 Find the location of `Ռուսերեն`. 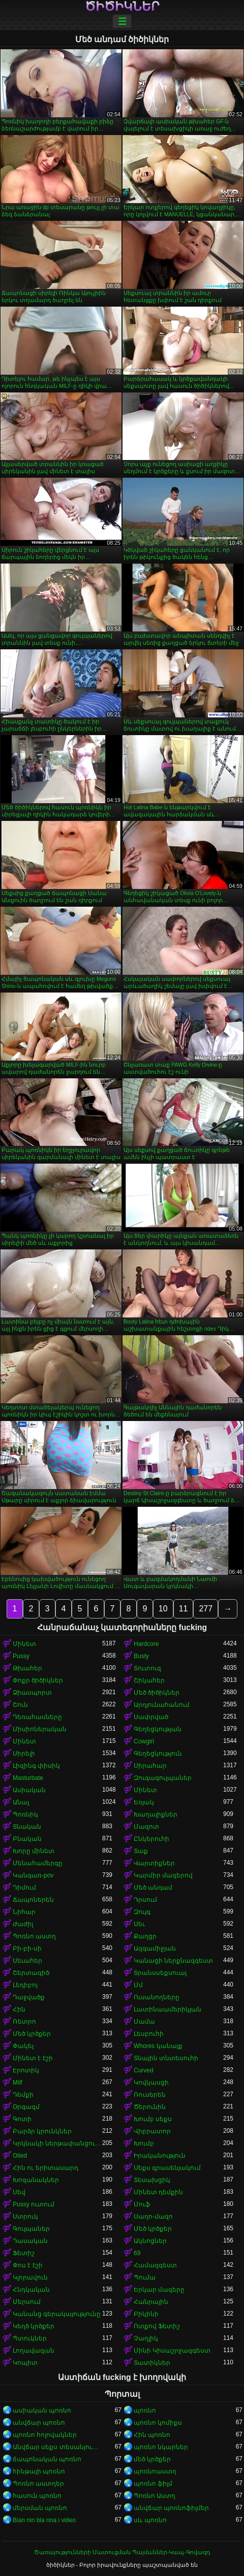

Ռուսերեն is located at coordinates (150, 2094).